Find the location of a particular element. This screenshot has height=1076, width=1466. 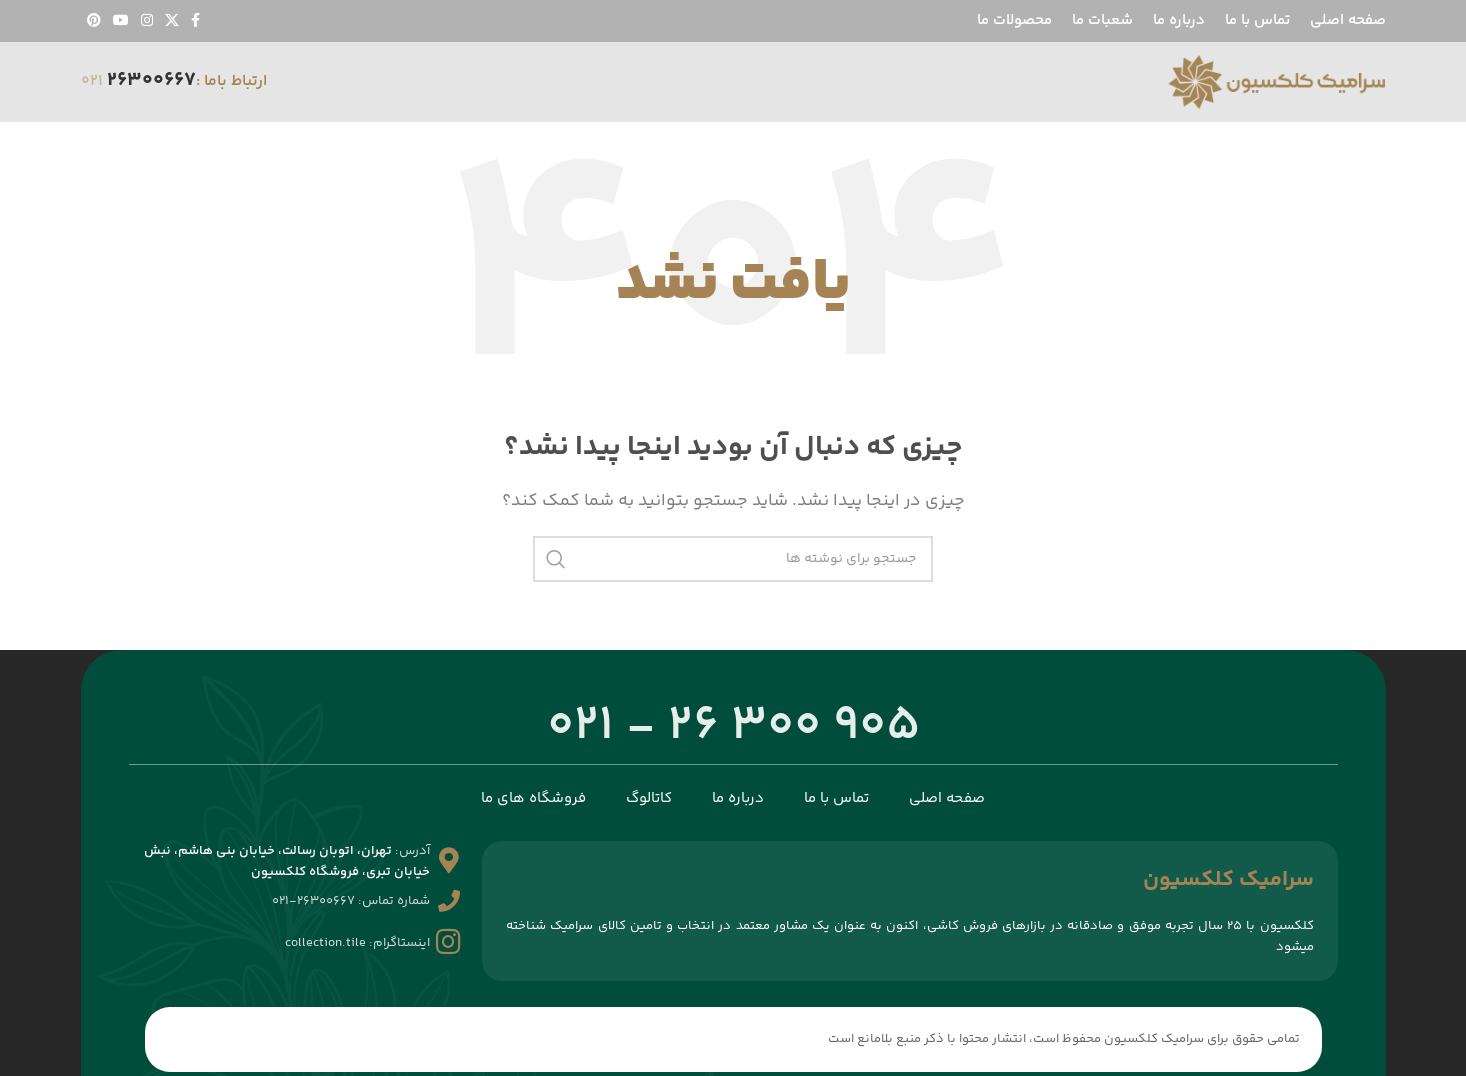

[لینک اجتماعی اینستاگرام] is located at coordinates (147, 21).